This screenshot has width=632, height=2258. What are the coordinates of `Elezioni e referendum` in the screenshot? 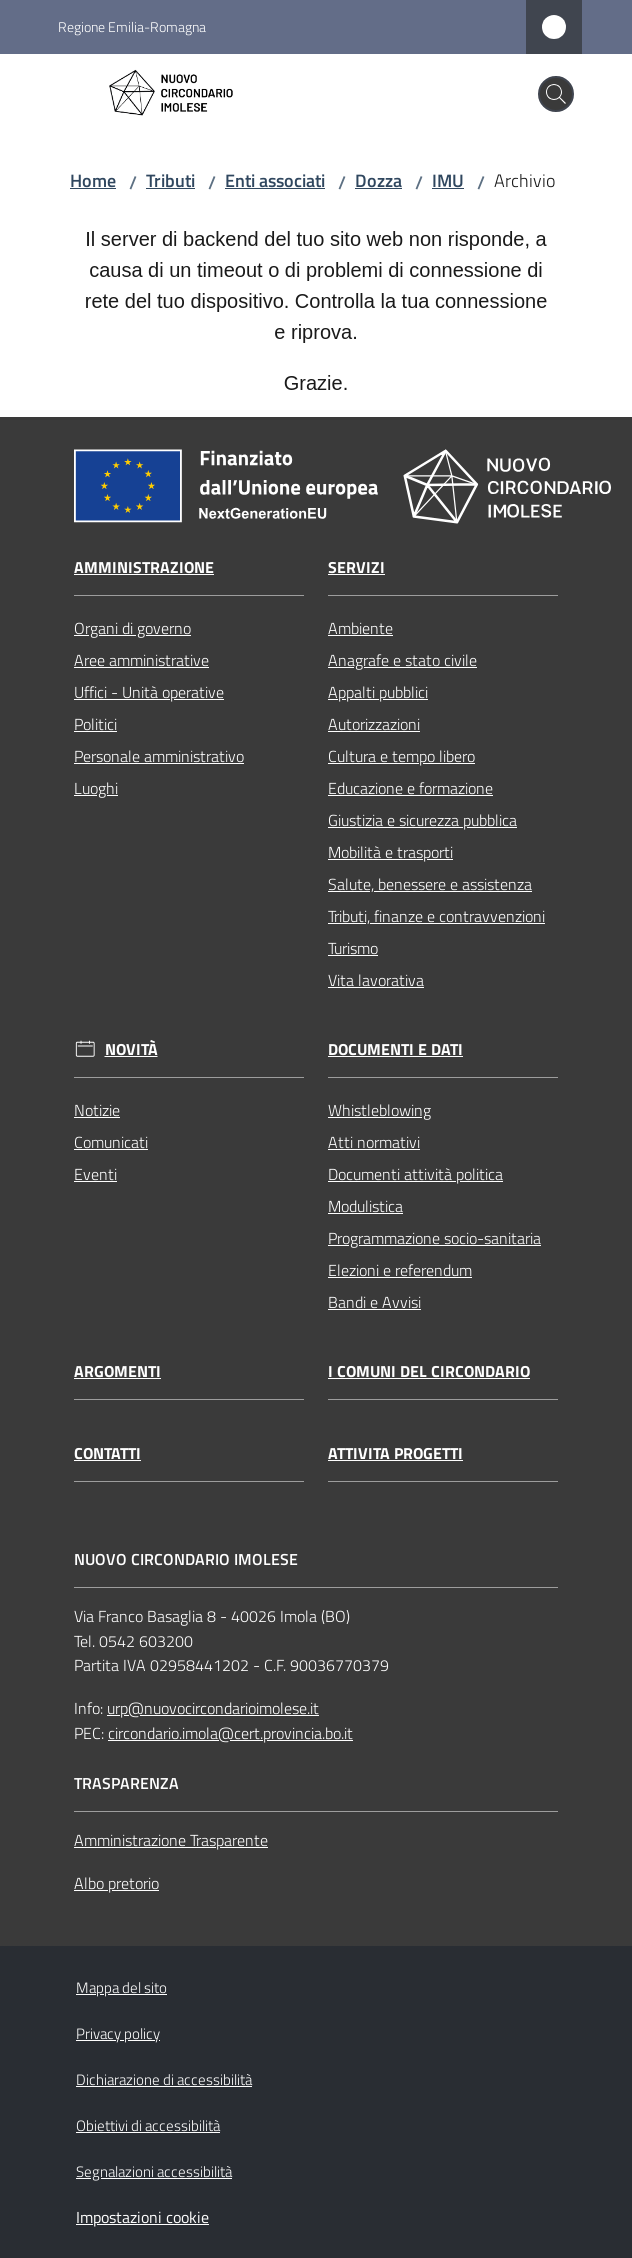 It's located at (400, 1270).